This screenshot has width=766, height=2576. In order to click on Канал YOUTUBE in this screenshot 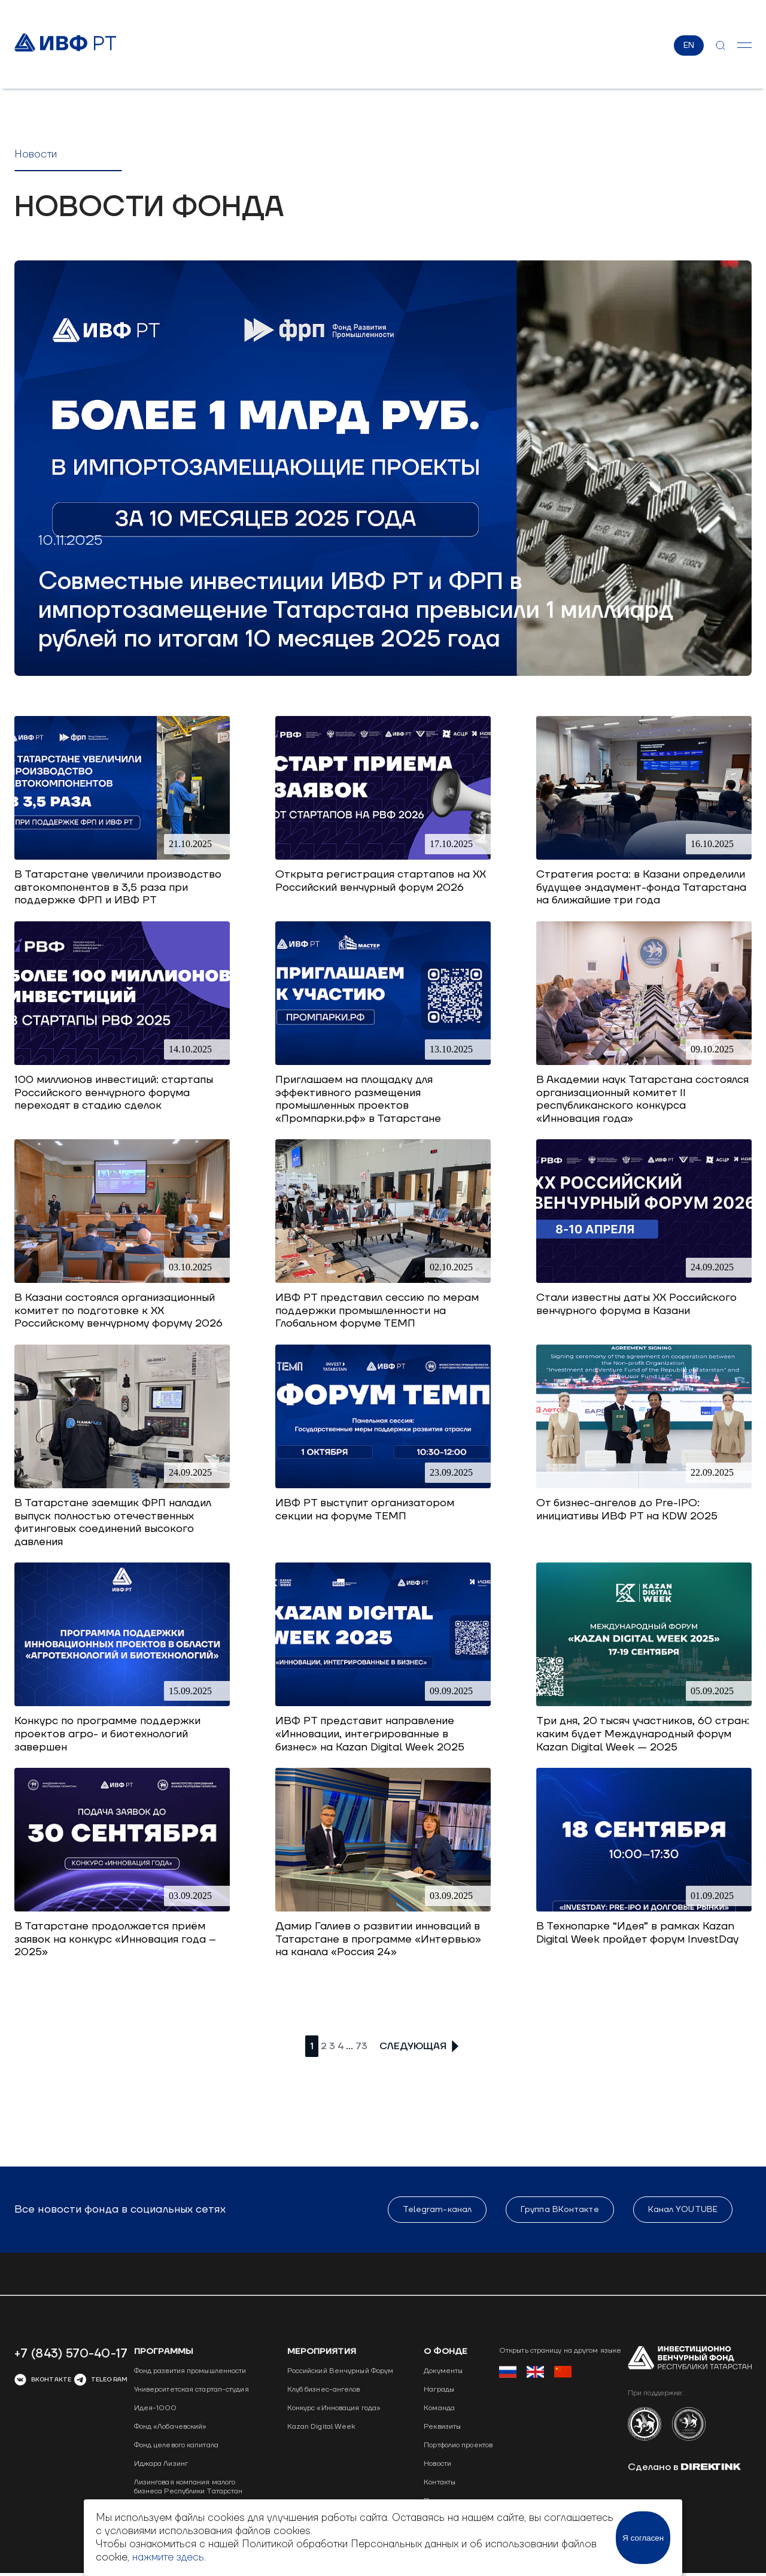, I will do `click(683, 2210)`.